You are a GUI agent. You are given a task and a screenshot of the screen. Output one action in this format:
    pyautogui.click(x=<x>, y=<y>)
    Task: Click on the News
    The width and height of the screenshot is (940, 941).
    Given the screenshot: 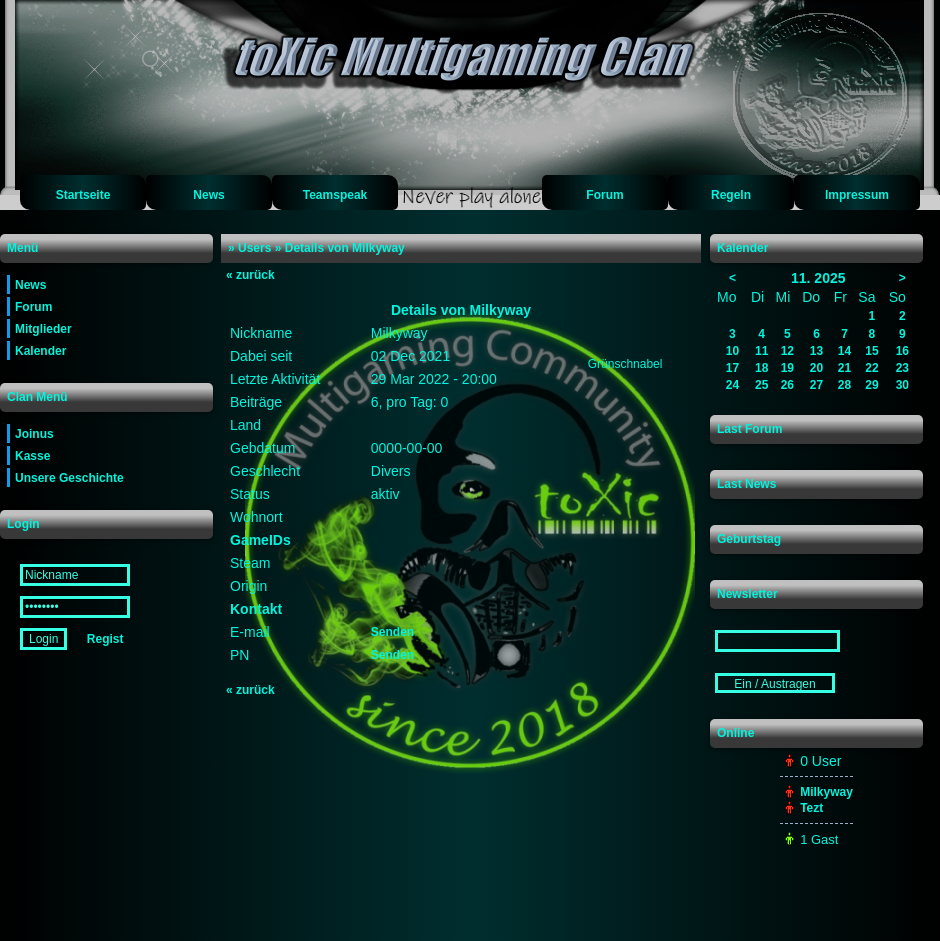 What is the action you would take?
    pyautogui.click(x=208, y=195)
    